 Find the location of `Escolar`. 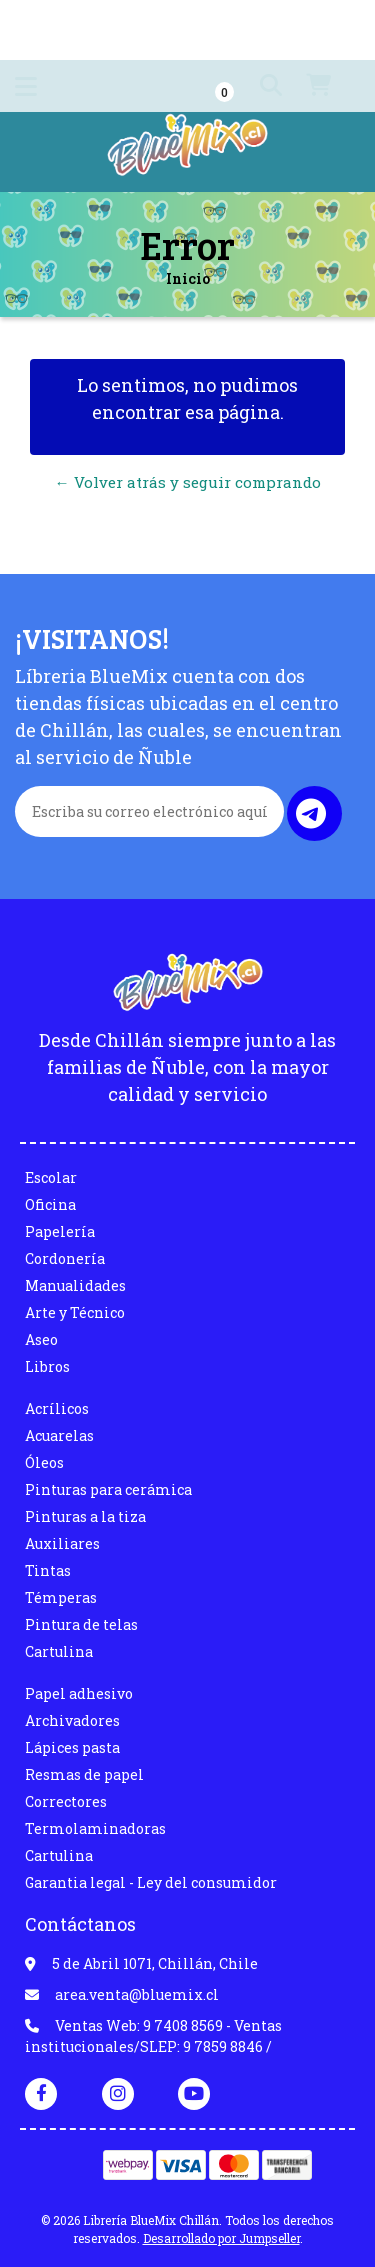

Escolar is located at coordinates (51, 1177).